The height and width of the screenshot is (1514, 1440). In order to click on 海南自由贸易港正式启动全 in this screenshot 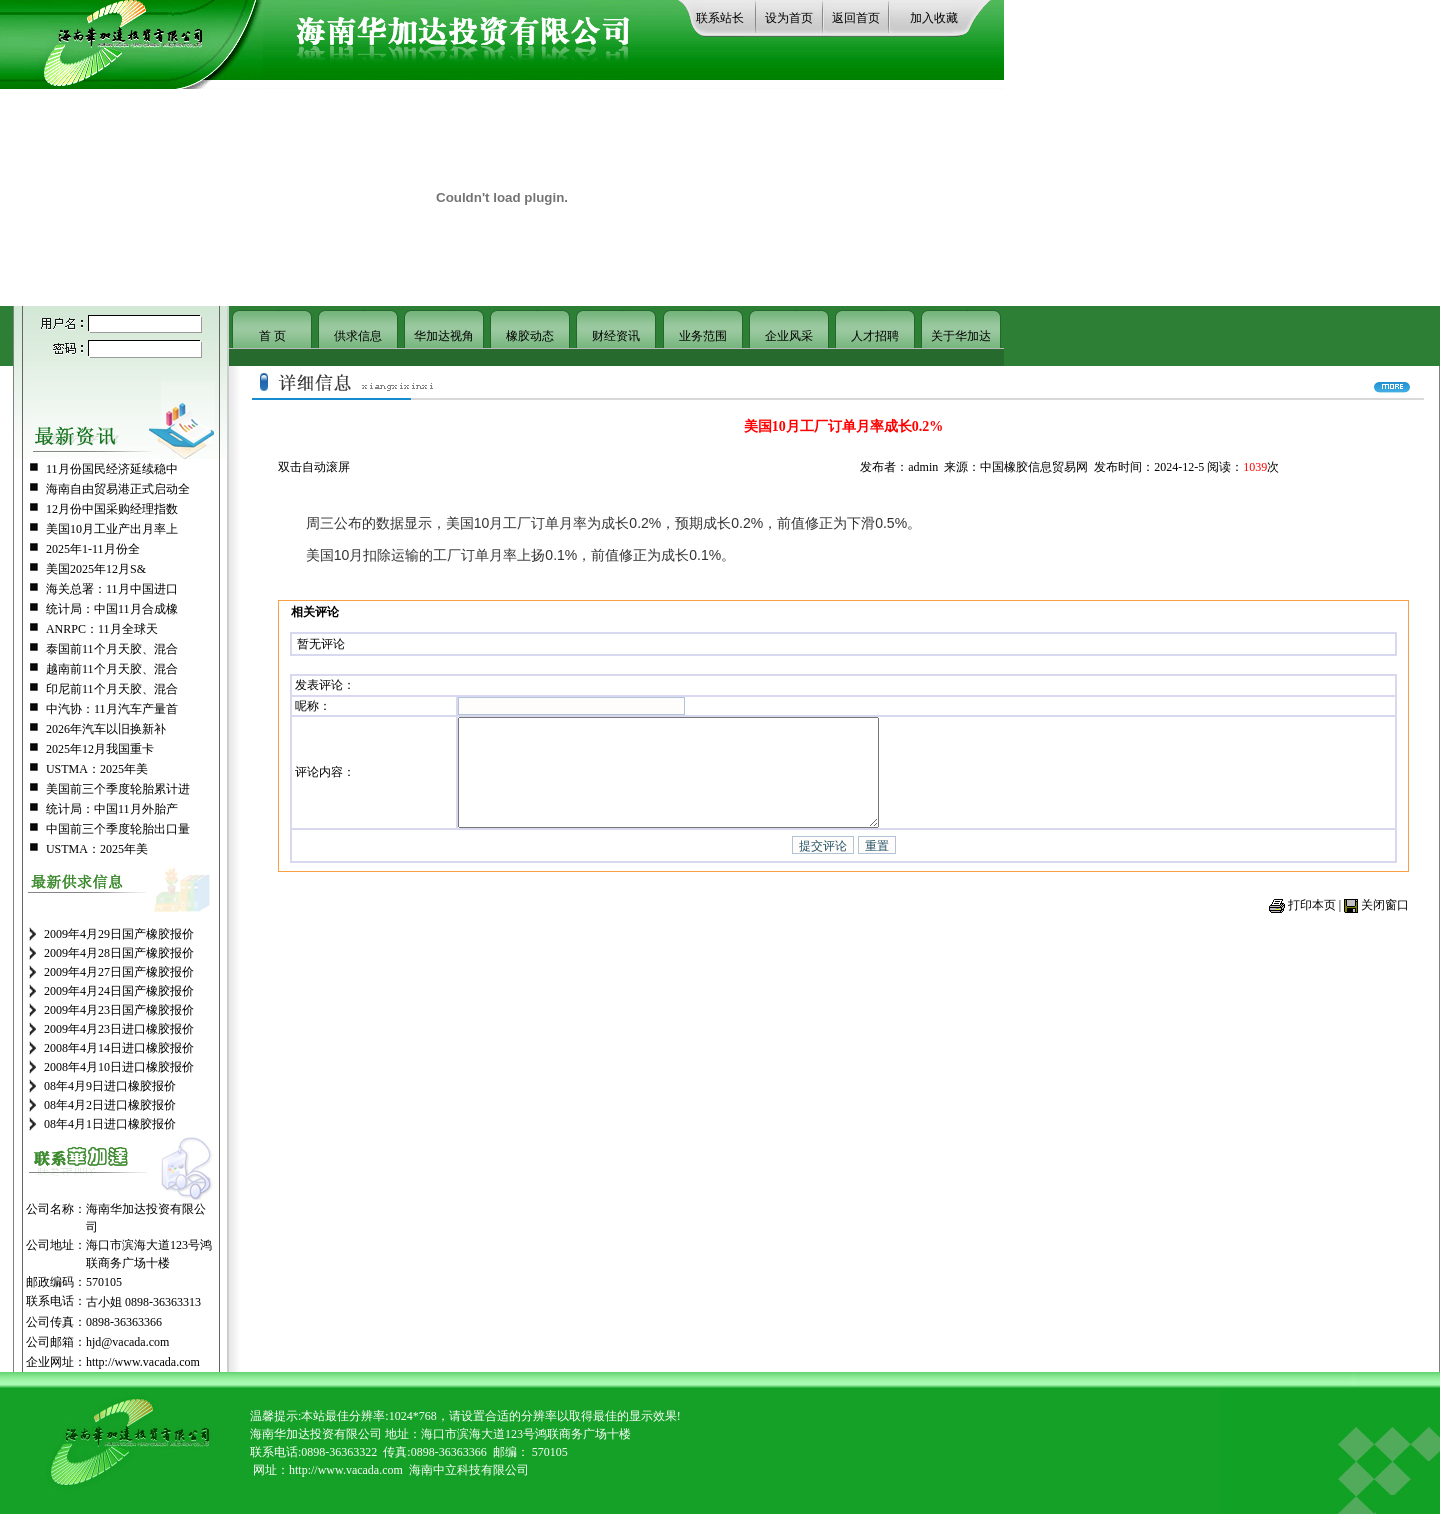, I will do `click(118, 489)`.